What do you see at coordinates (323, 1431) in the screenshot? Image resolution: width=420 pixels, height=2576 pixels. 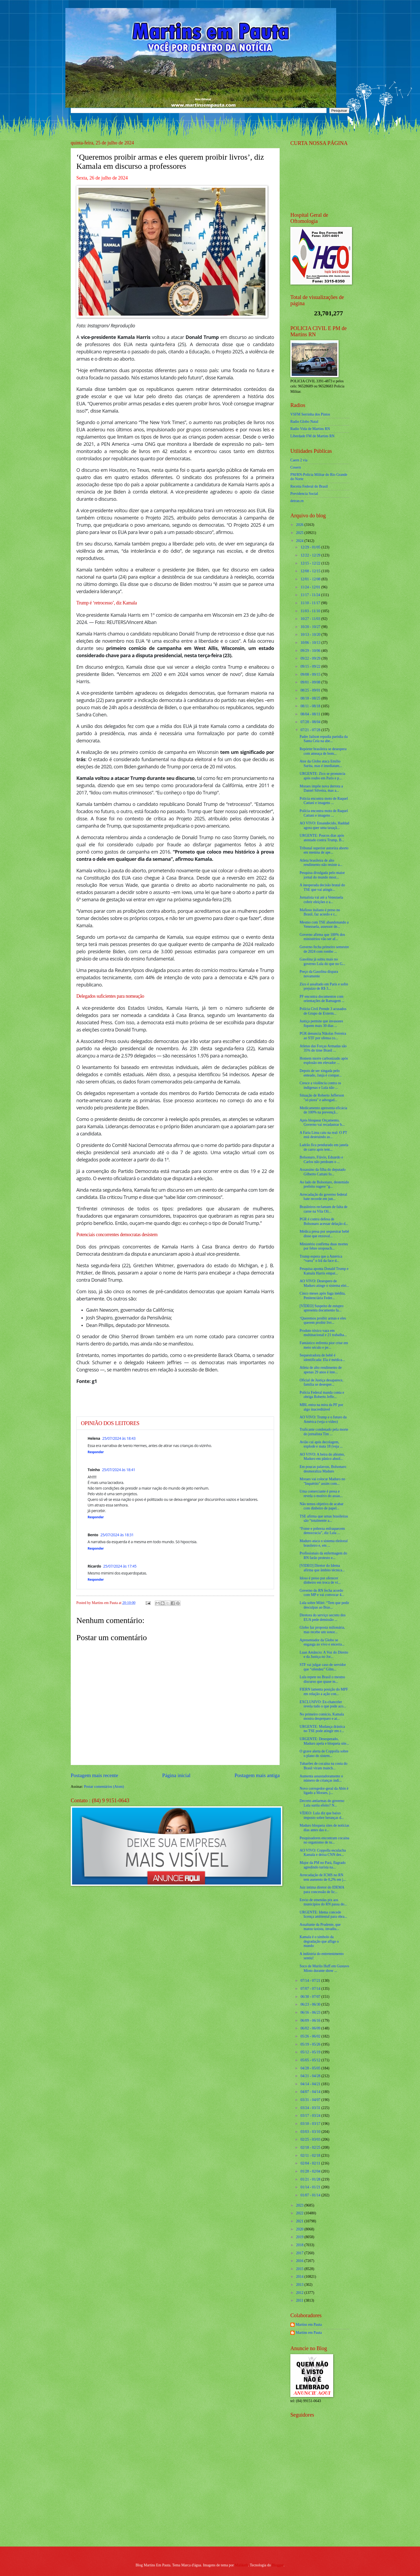 I see `Traficante condenado pela morte do jornalista Tim ...` at bounding box center [323, 1431].